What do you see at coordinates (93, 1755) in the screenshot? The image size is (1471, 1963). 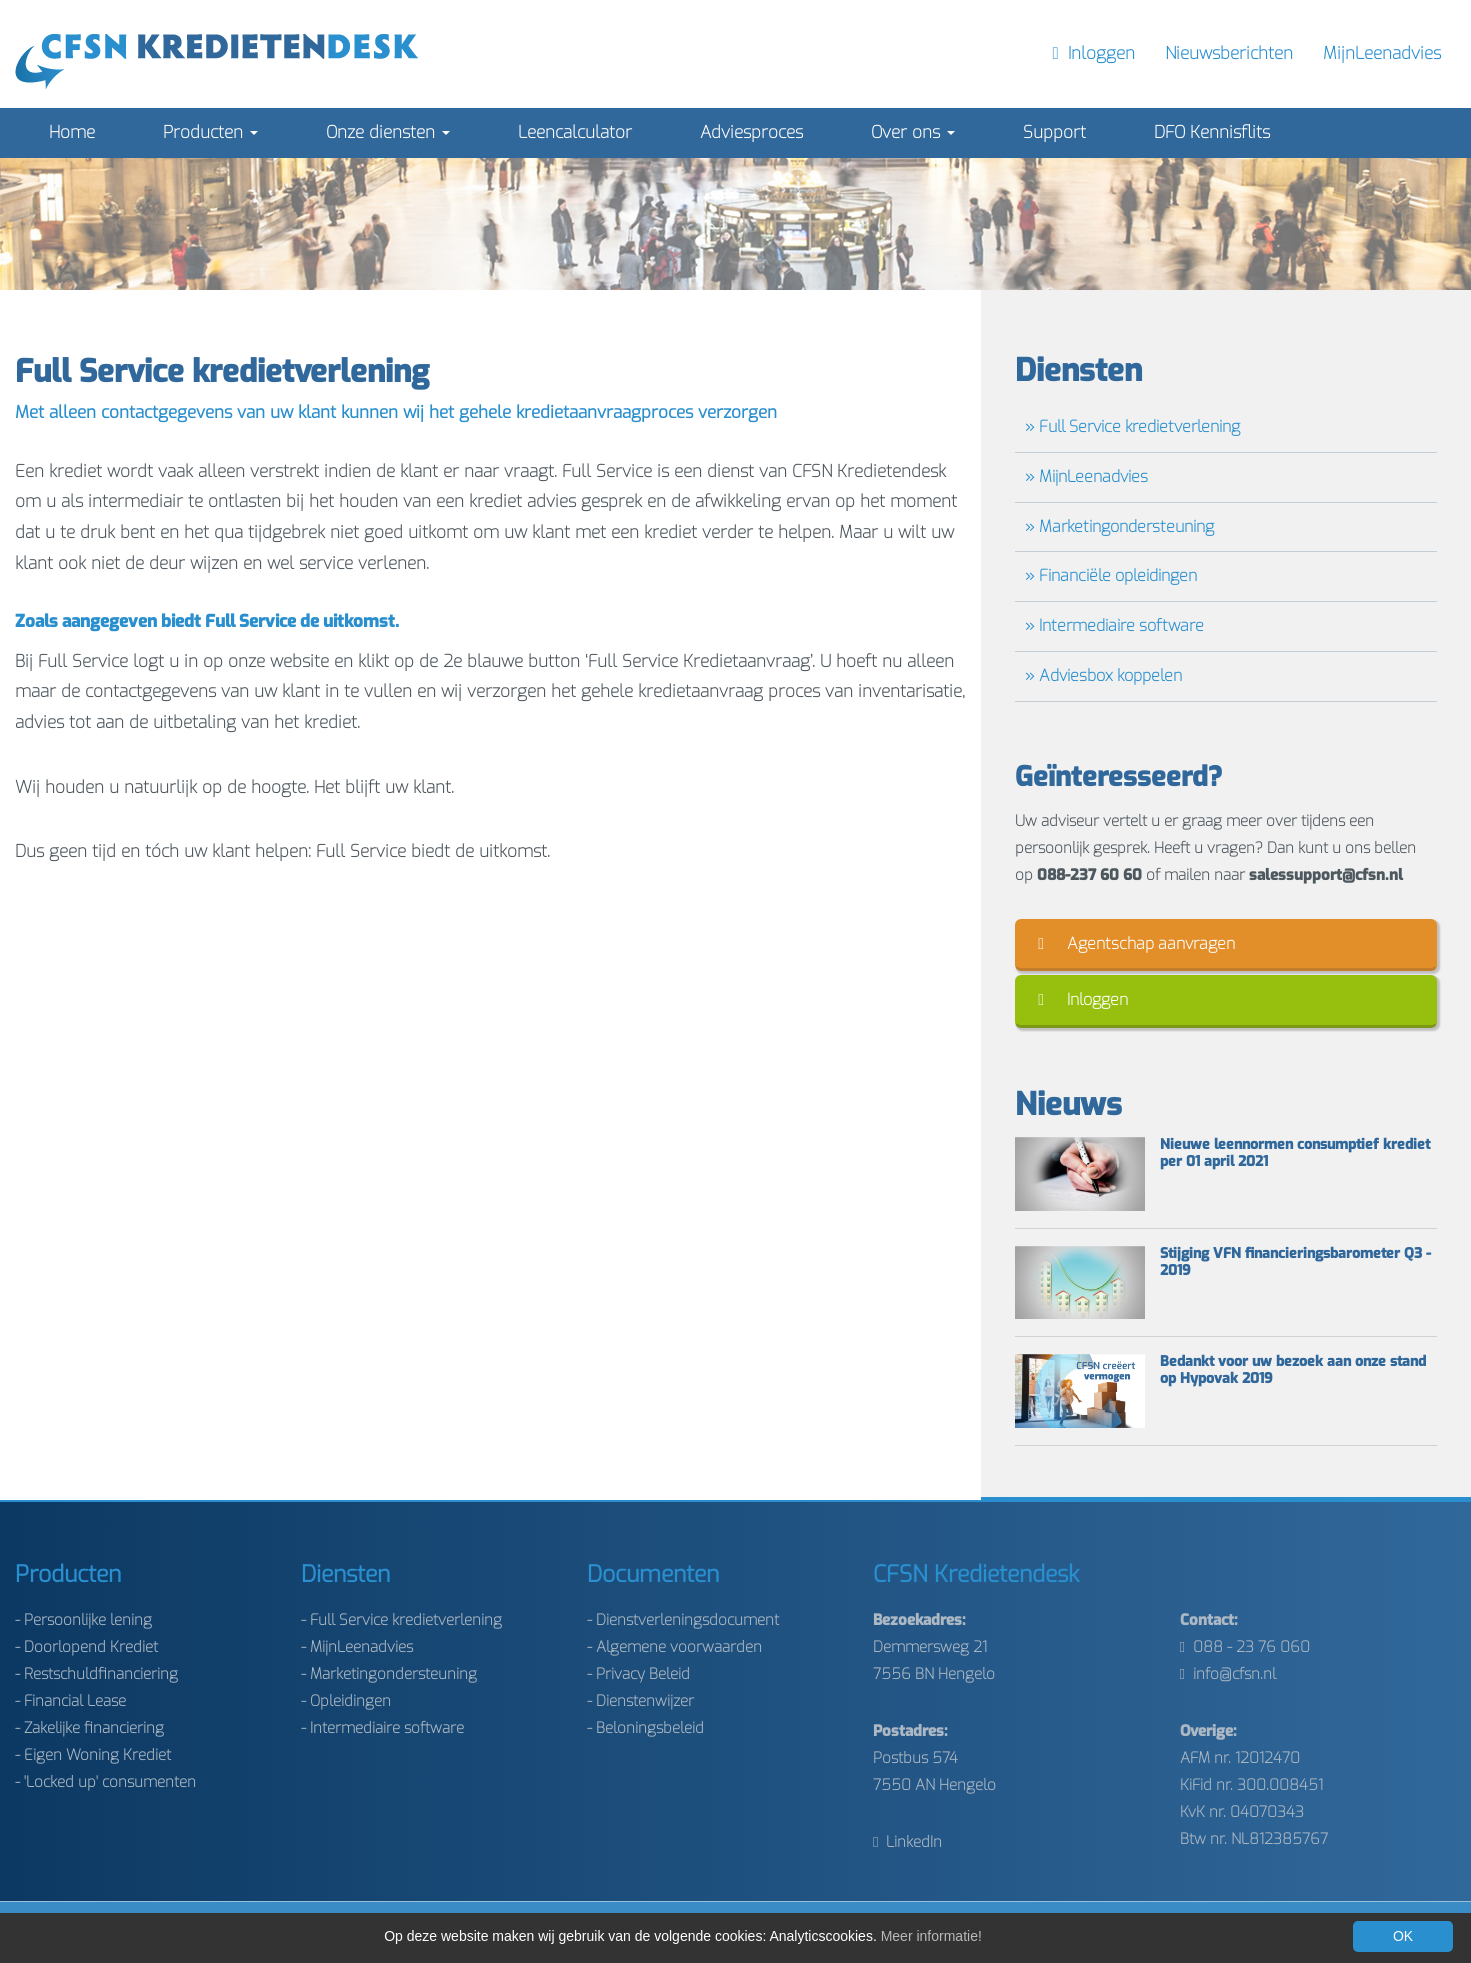 I see `- Eigen Woning Krediet` at bounding box center [93, 1755].